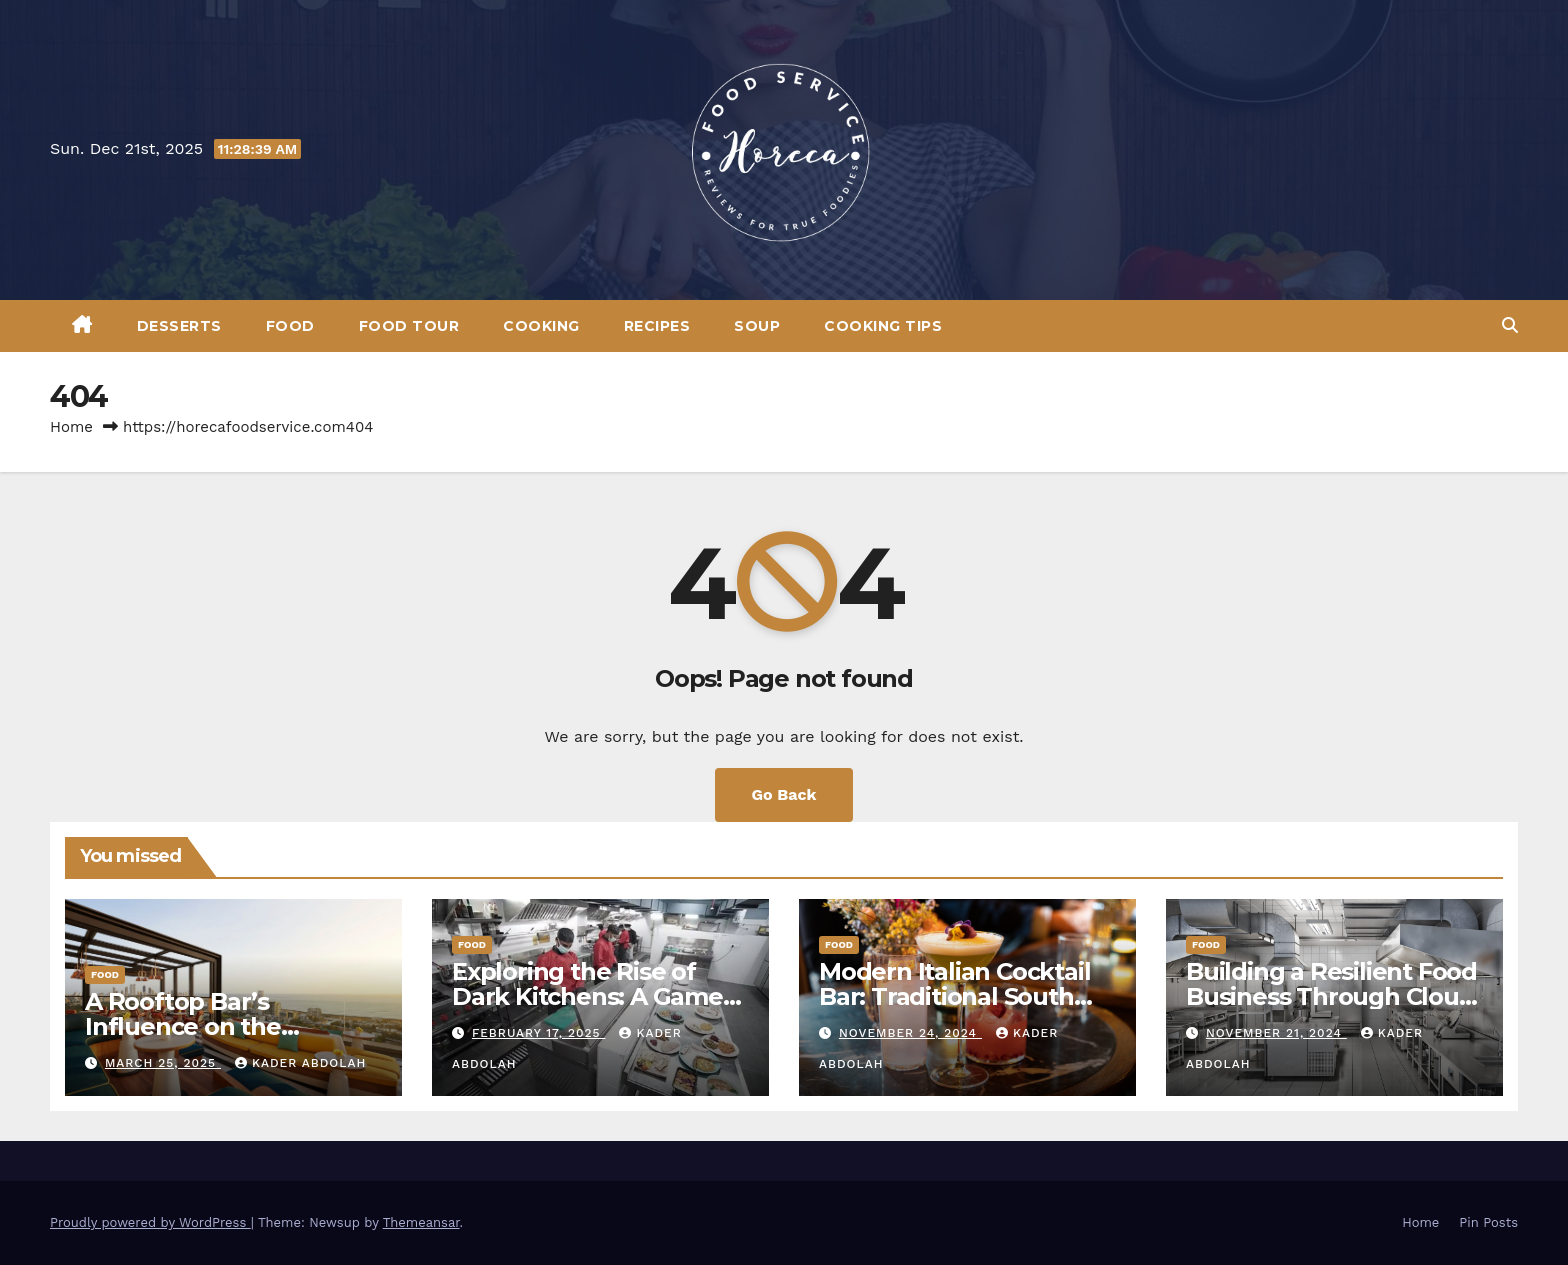  I want to click on Cooking, so click(541, 326).